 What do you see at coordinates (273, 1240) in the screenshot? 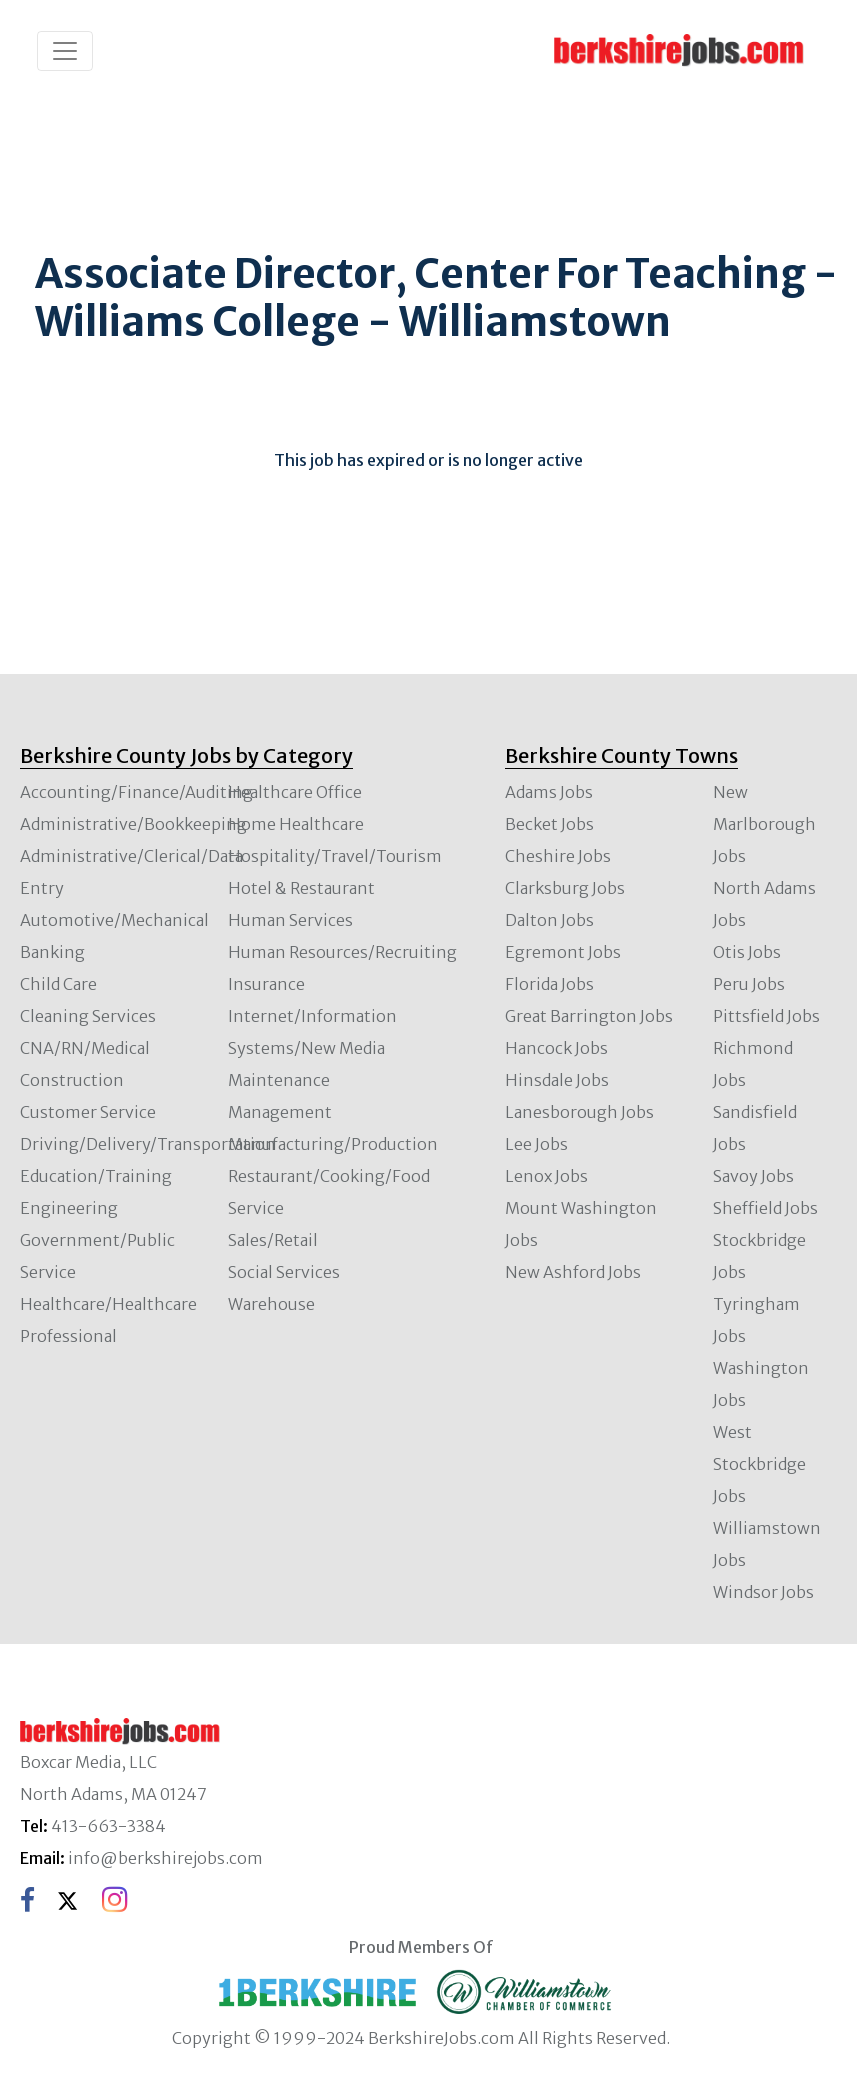
I see `Sales/Retail` at bounding box center [273, 1240].